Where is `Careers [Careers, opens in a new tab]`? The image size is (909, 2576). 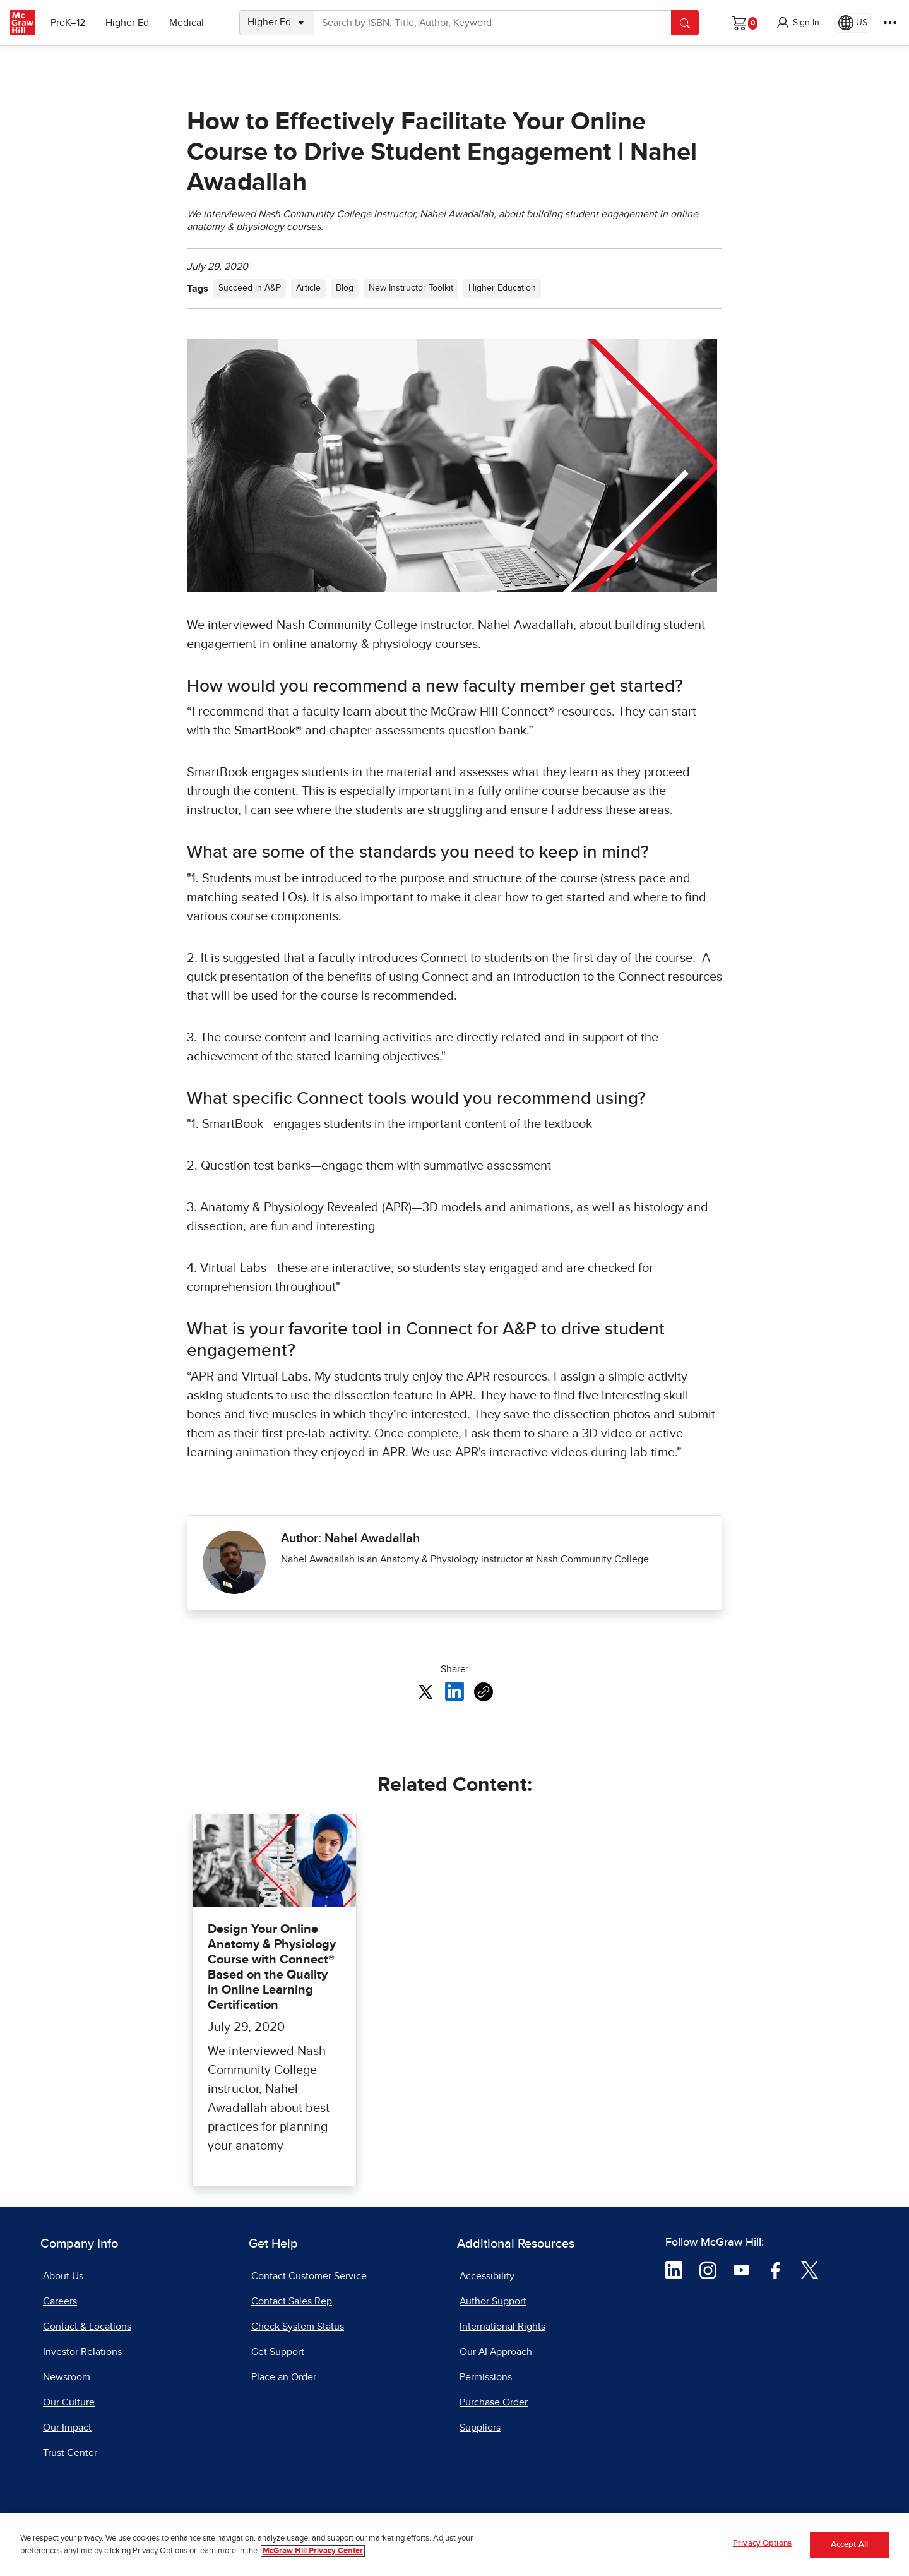 Careers [Careers, opens in a new tab] is located at coordinates (60, 2301).